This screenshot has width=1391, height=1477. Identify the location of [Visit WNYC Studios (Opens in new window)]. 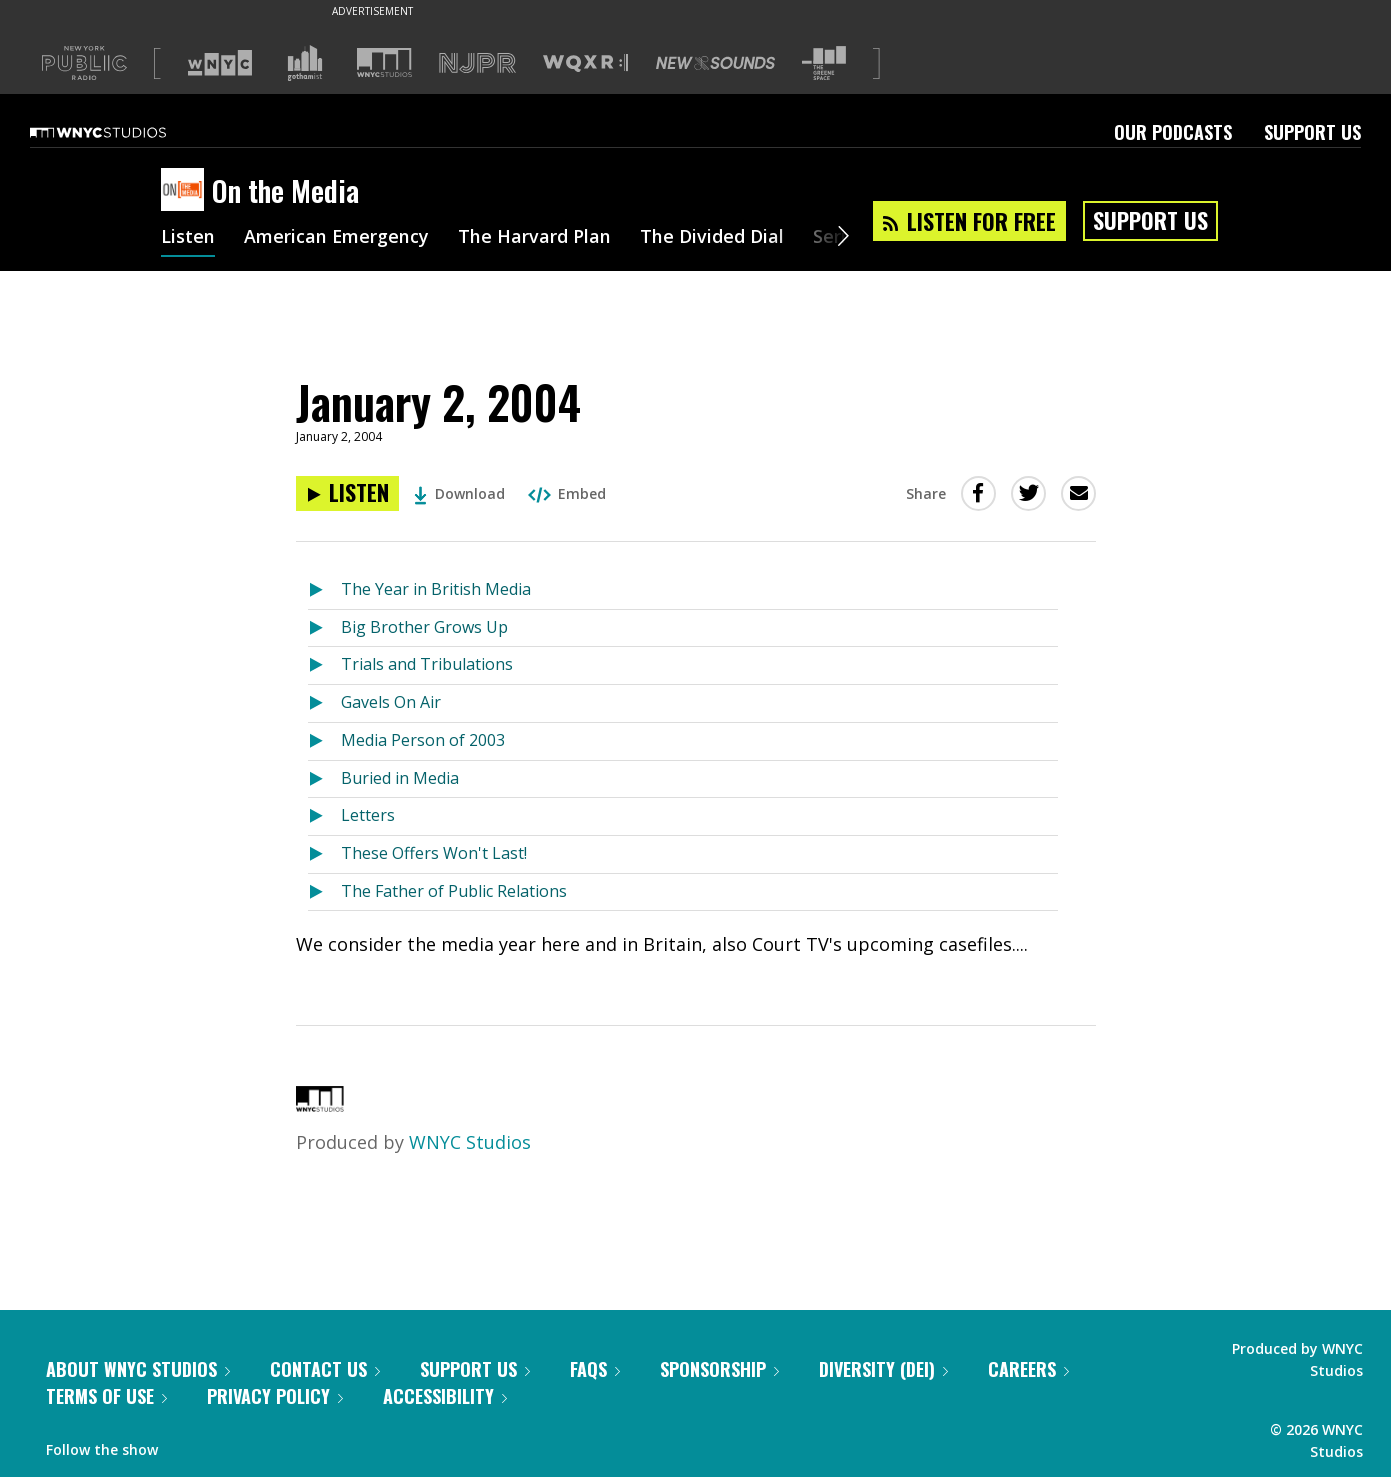
(384, 62).